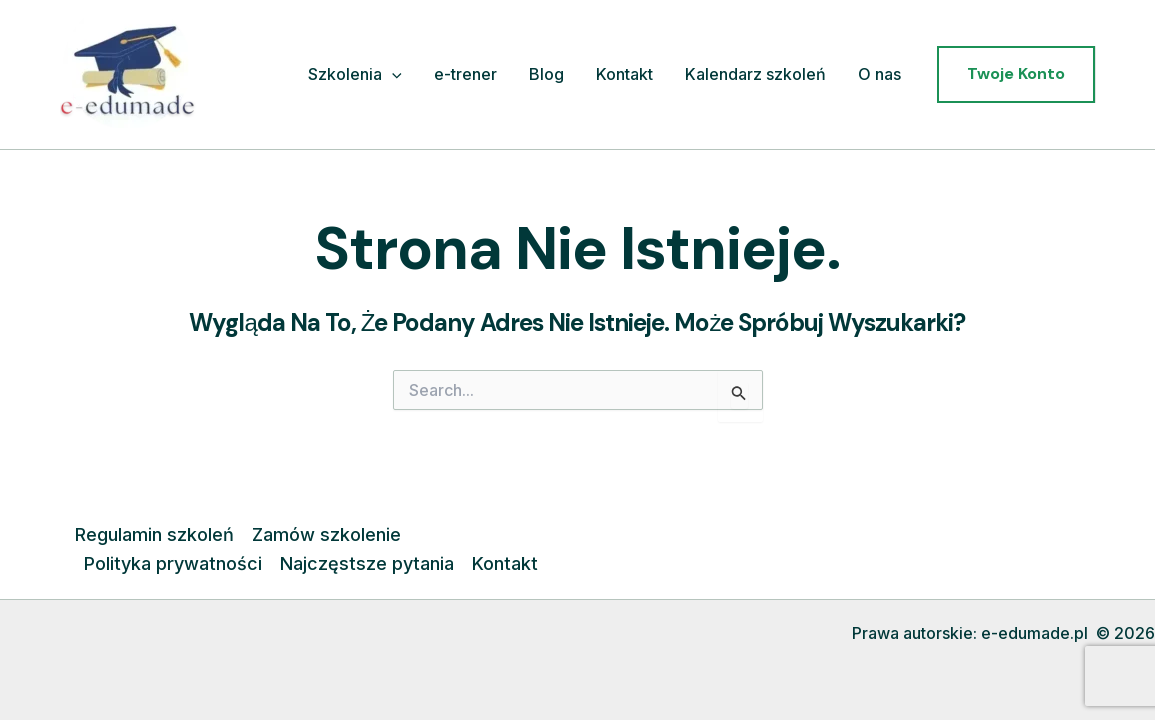  I want to click on e-trener, so click(465, 74).